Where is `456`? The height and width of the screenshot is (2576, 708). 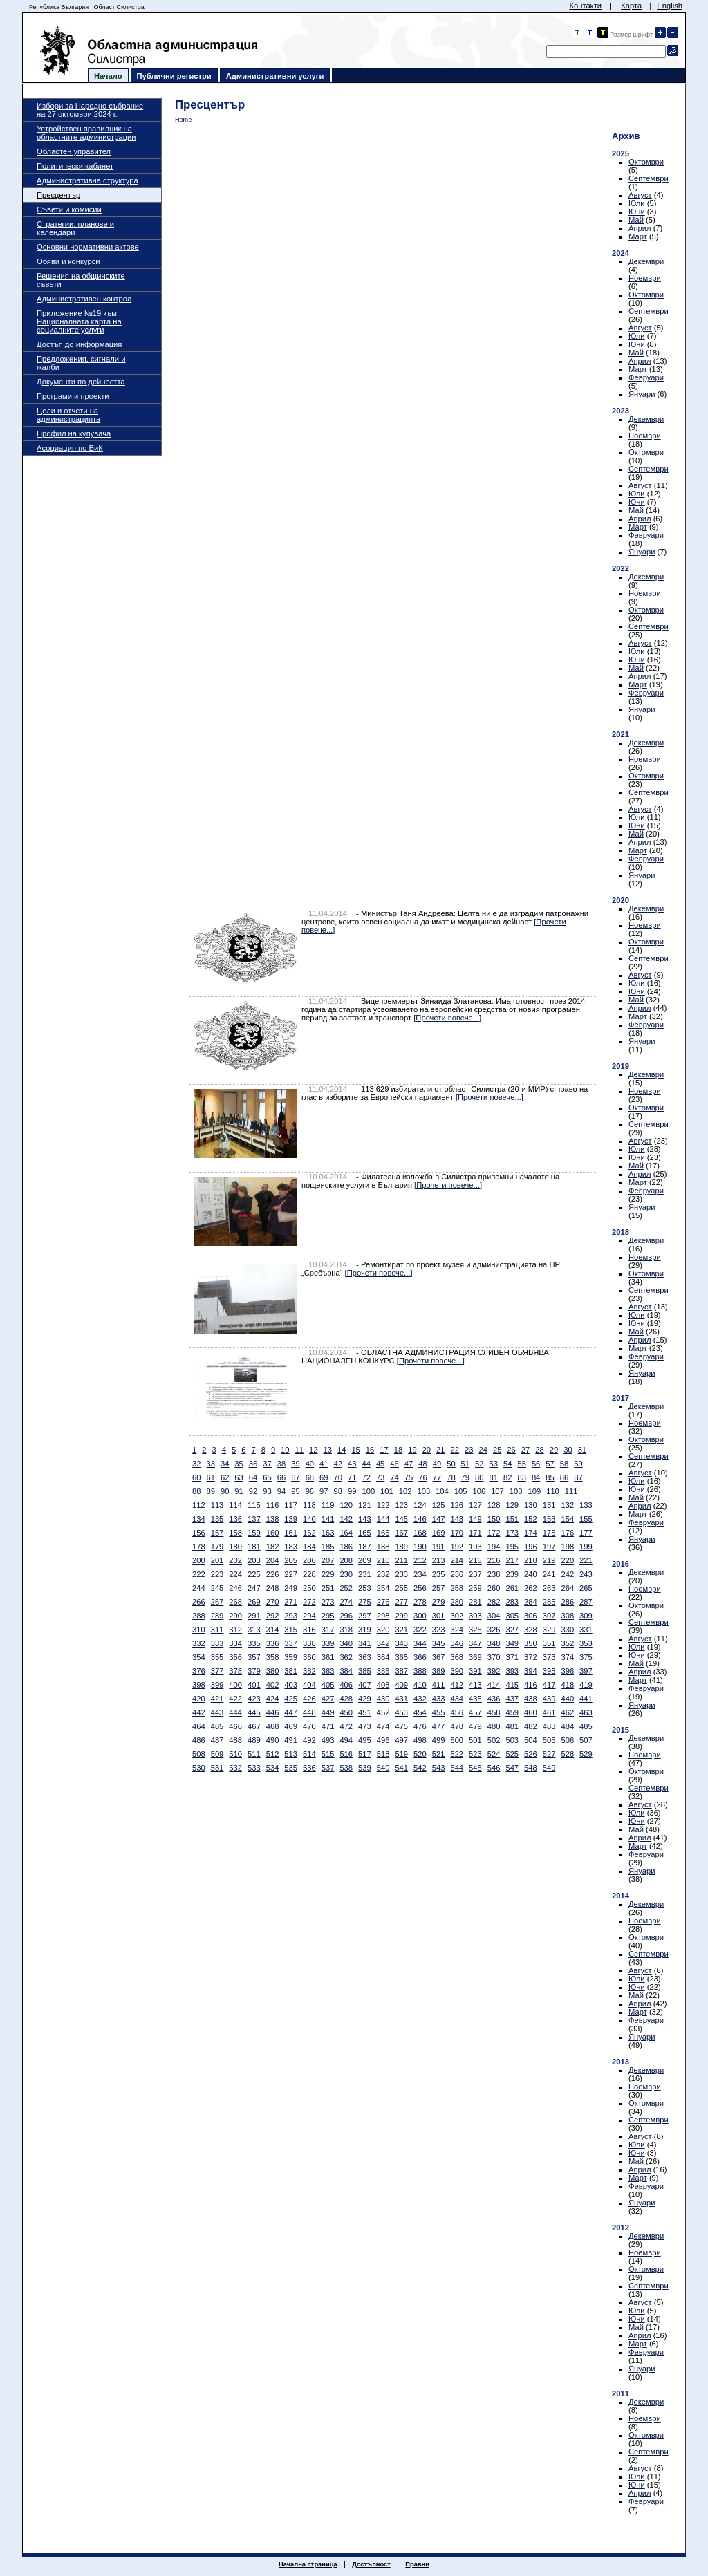
456 is located at coordinates (456, 1712).